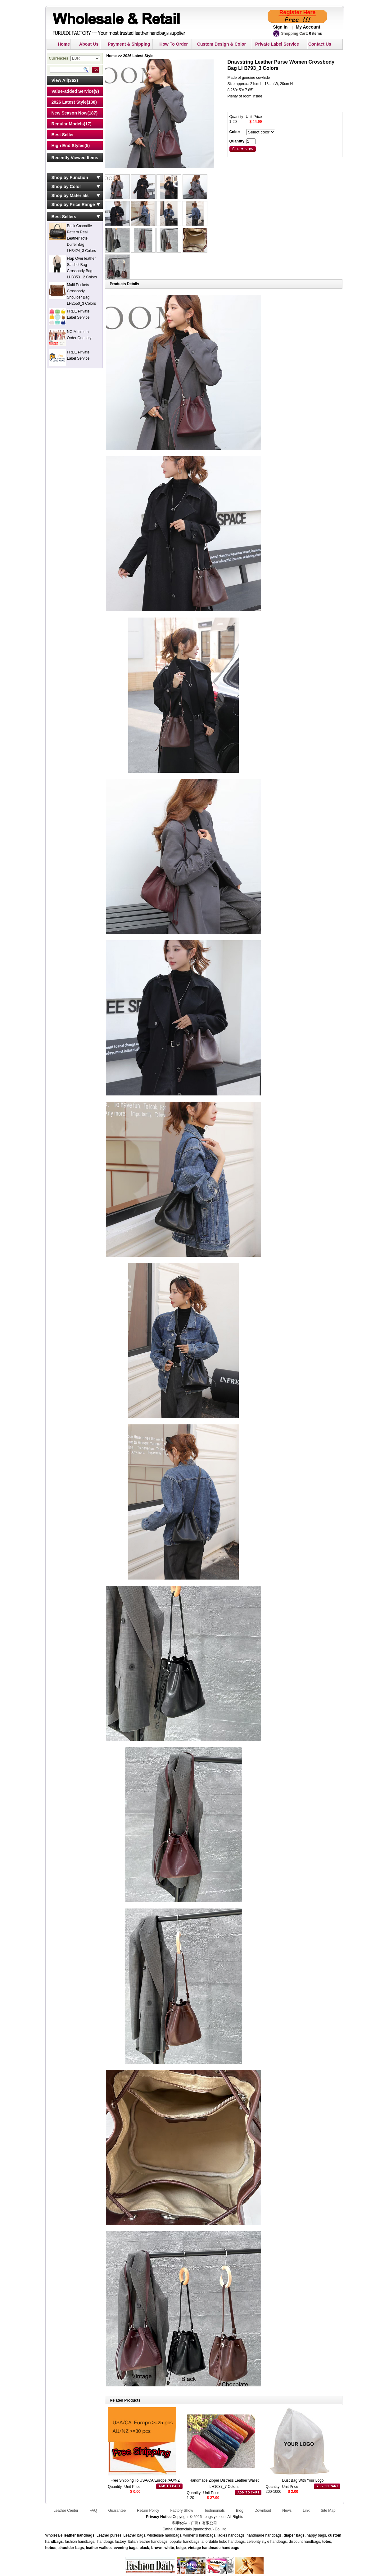 The image size is (389, 2576). I want to click on FAQ, so click(93, 2510).